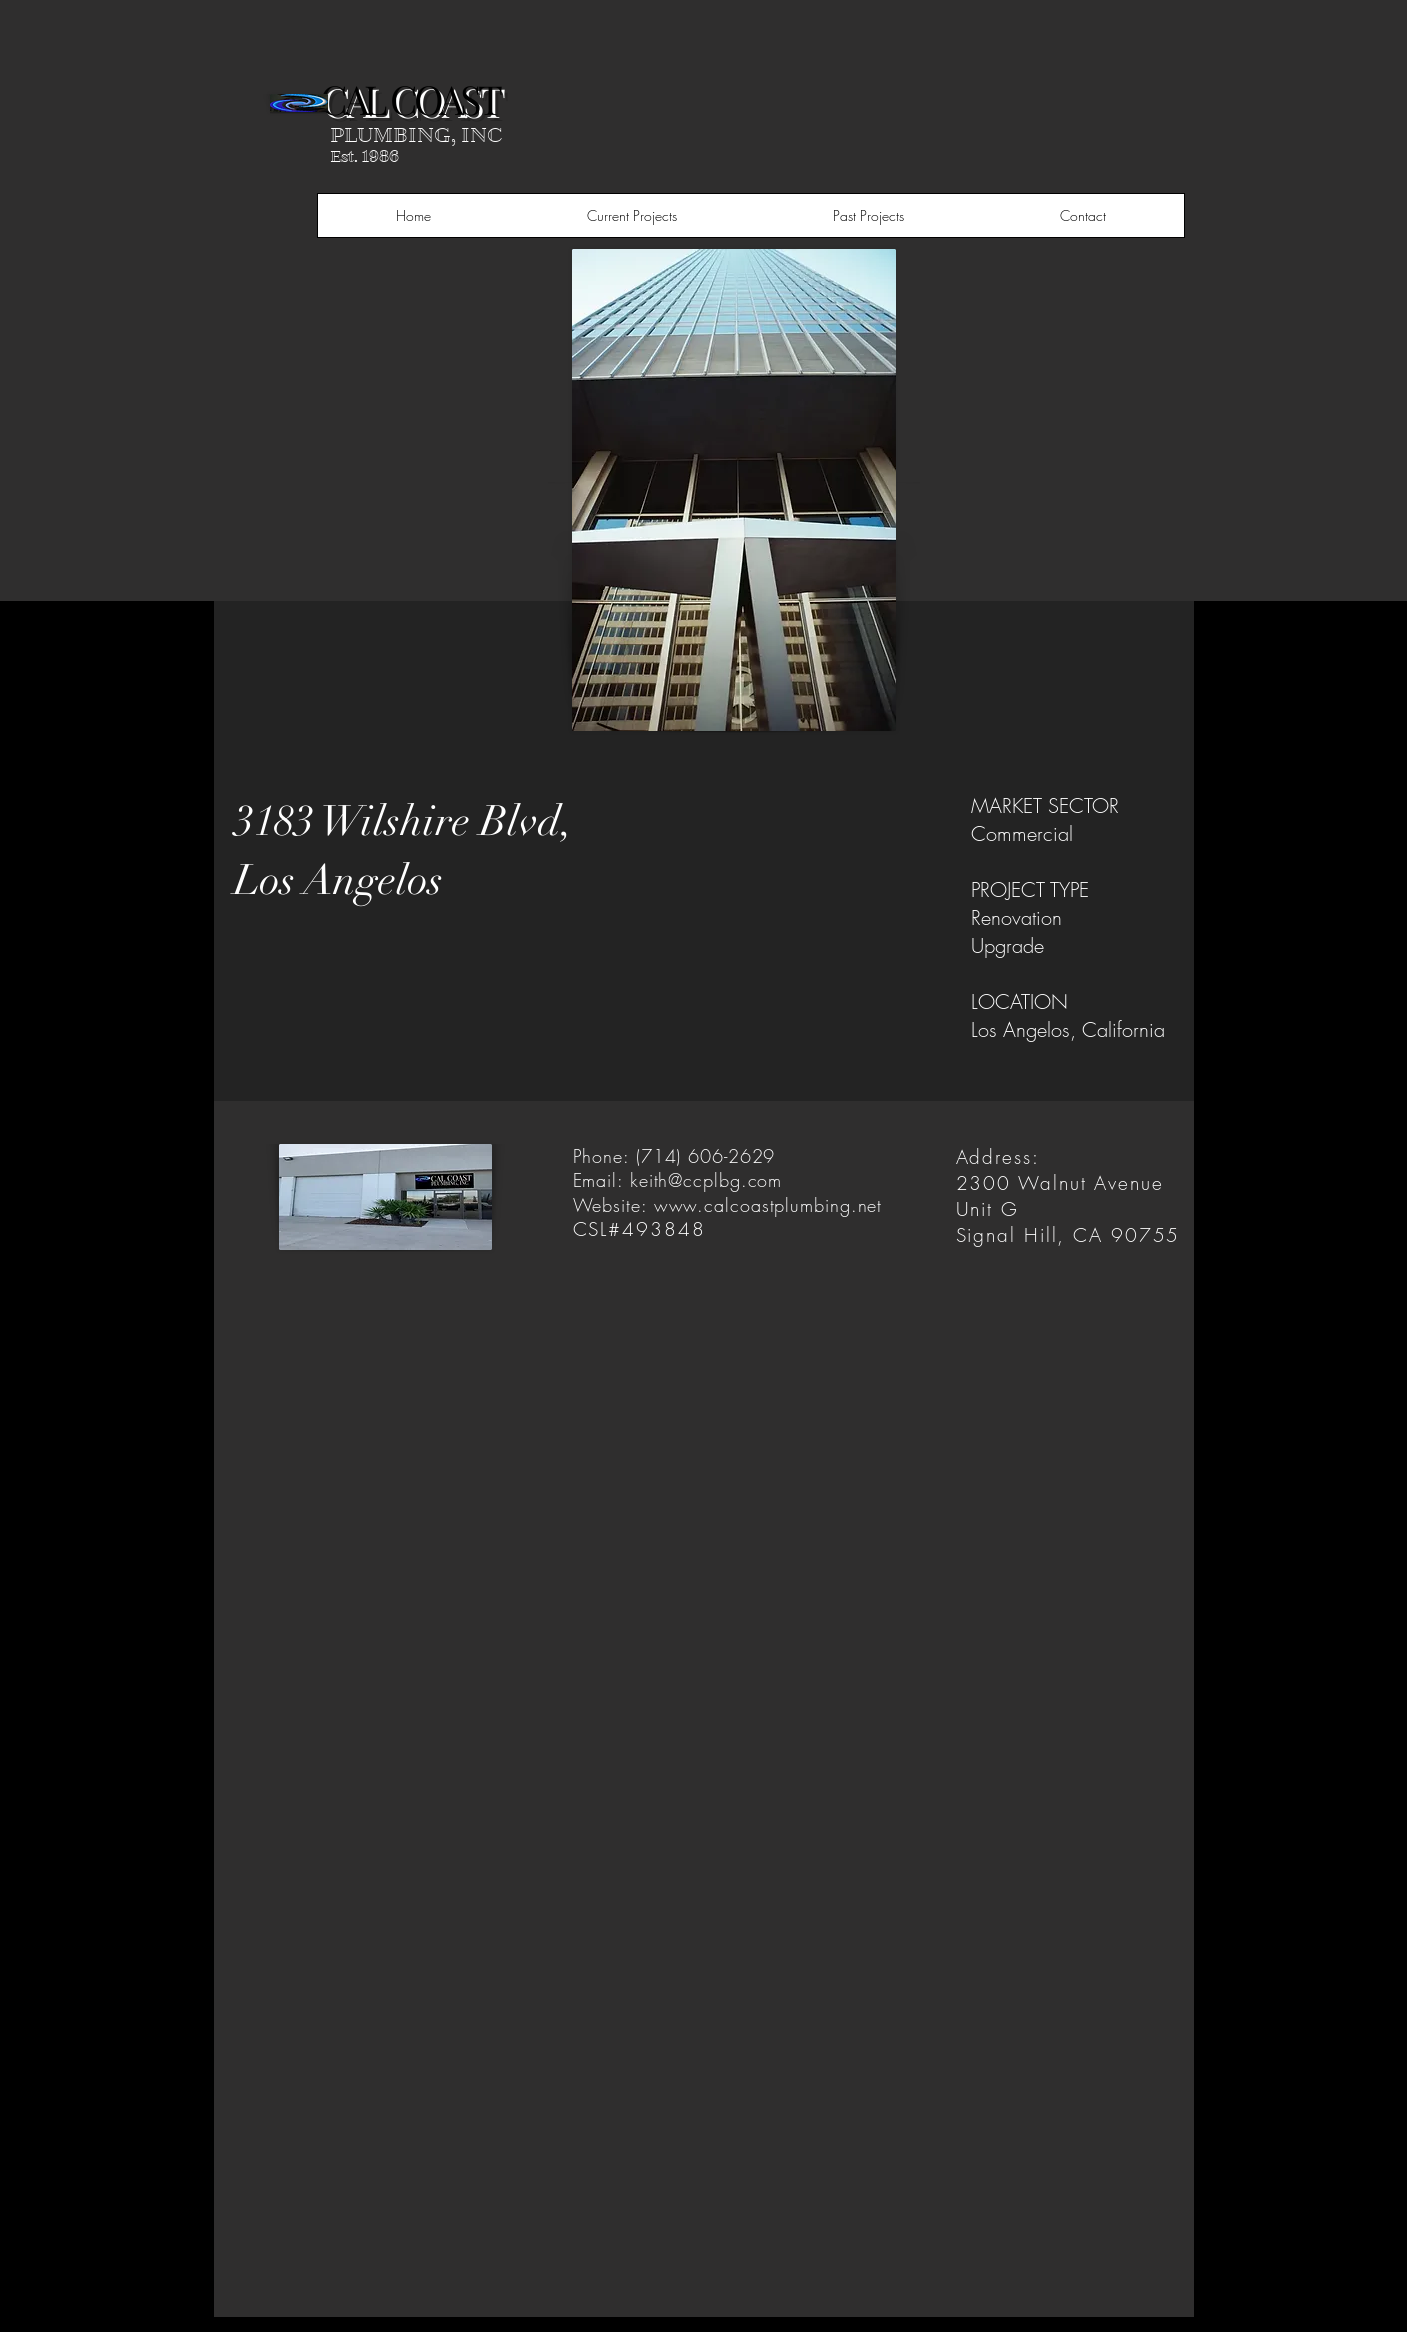 The width and height of the screenshot is (1407, 2332). What do you see at coordinates (409, 98) in the screenshot?
I see `CAL COAST` at bounding box center [409, 98].